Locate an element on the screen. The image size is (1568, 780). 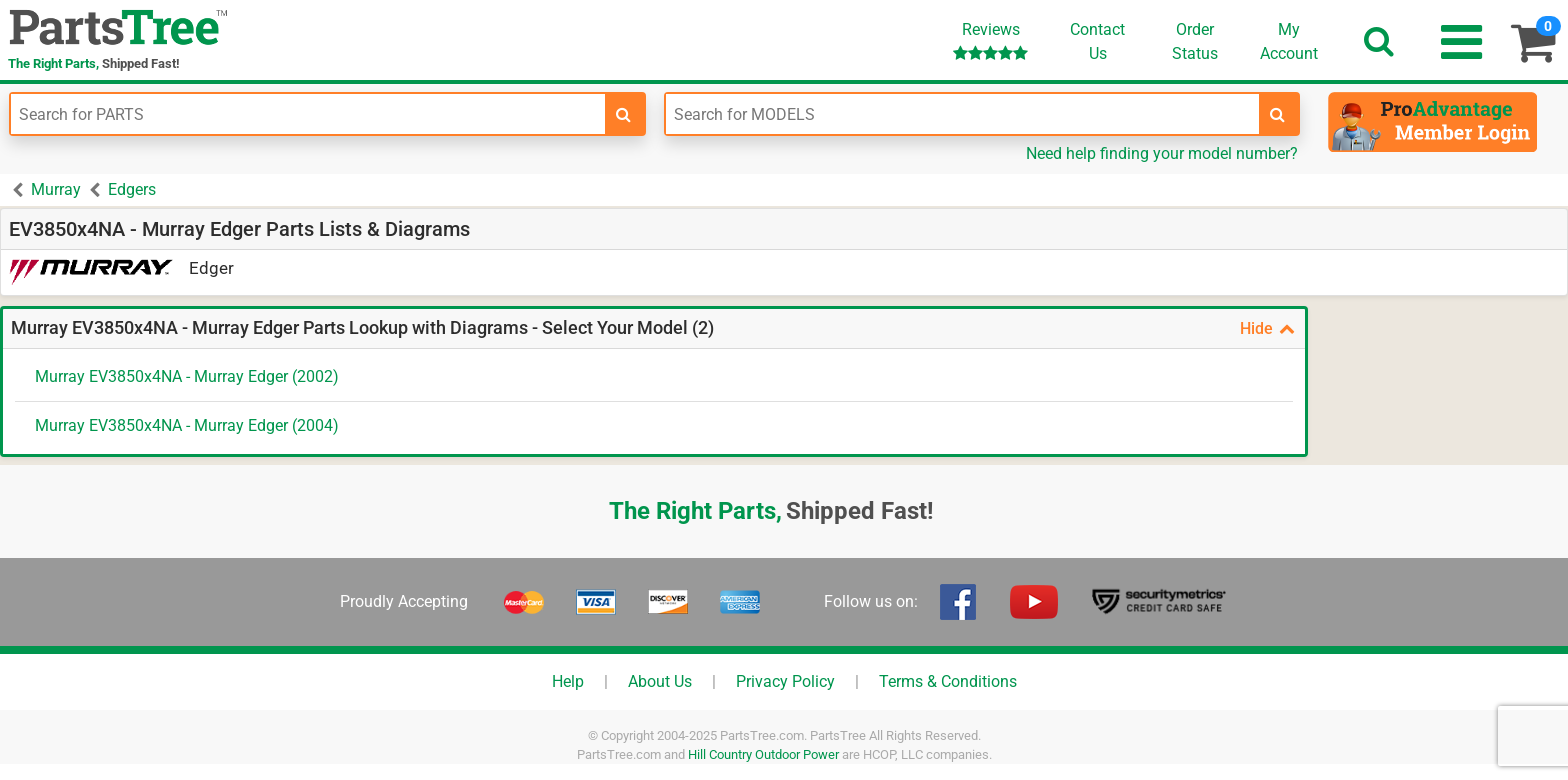
Hide is located at coordinates (1267, 328).